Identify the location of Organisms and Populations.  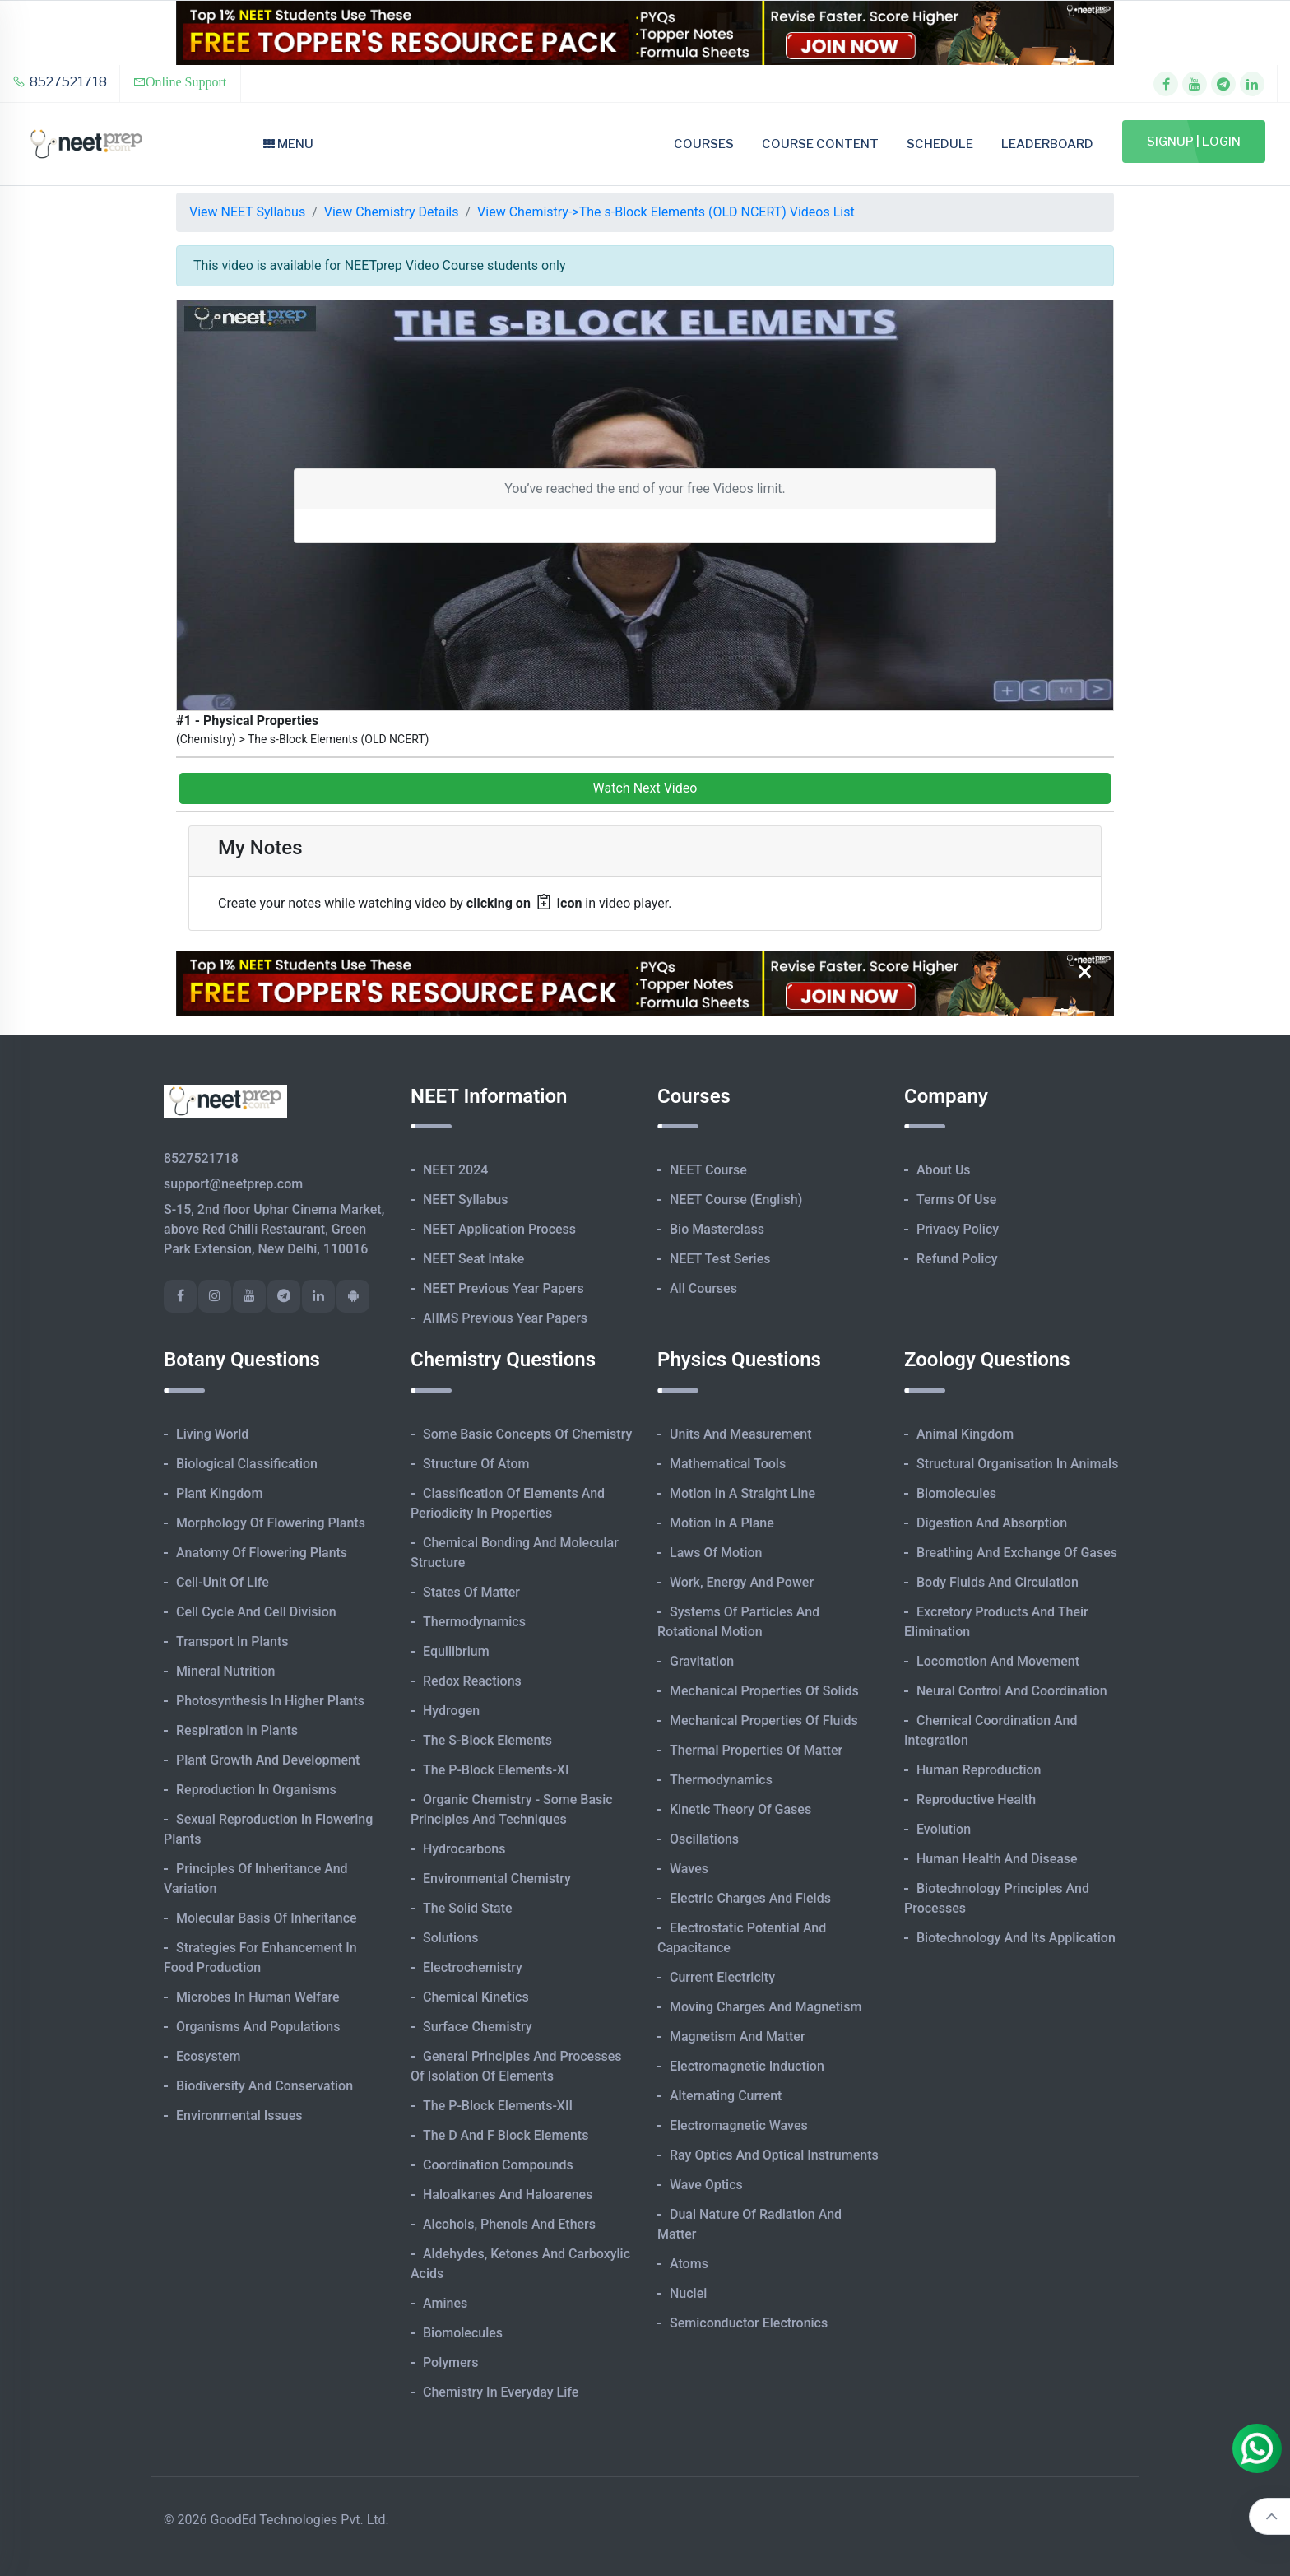
(258, 2026).